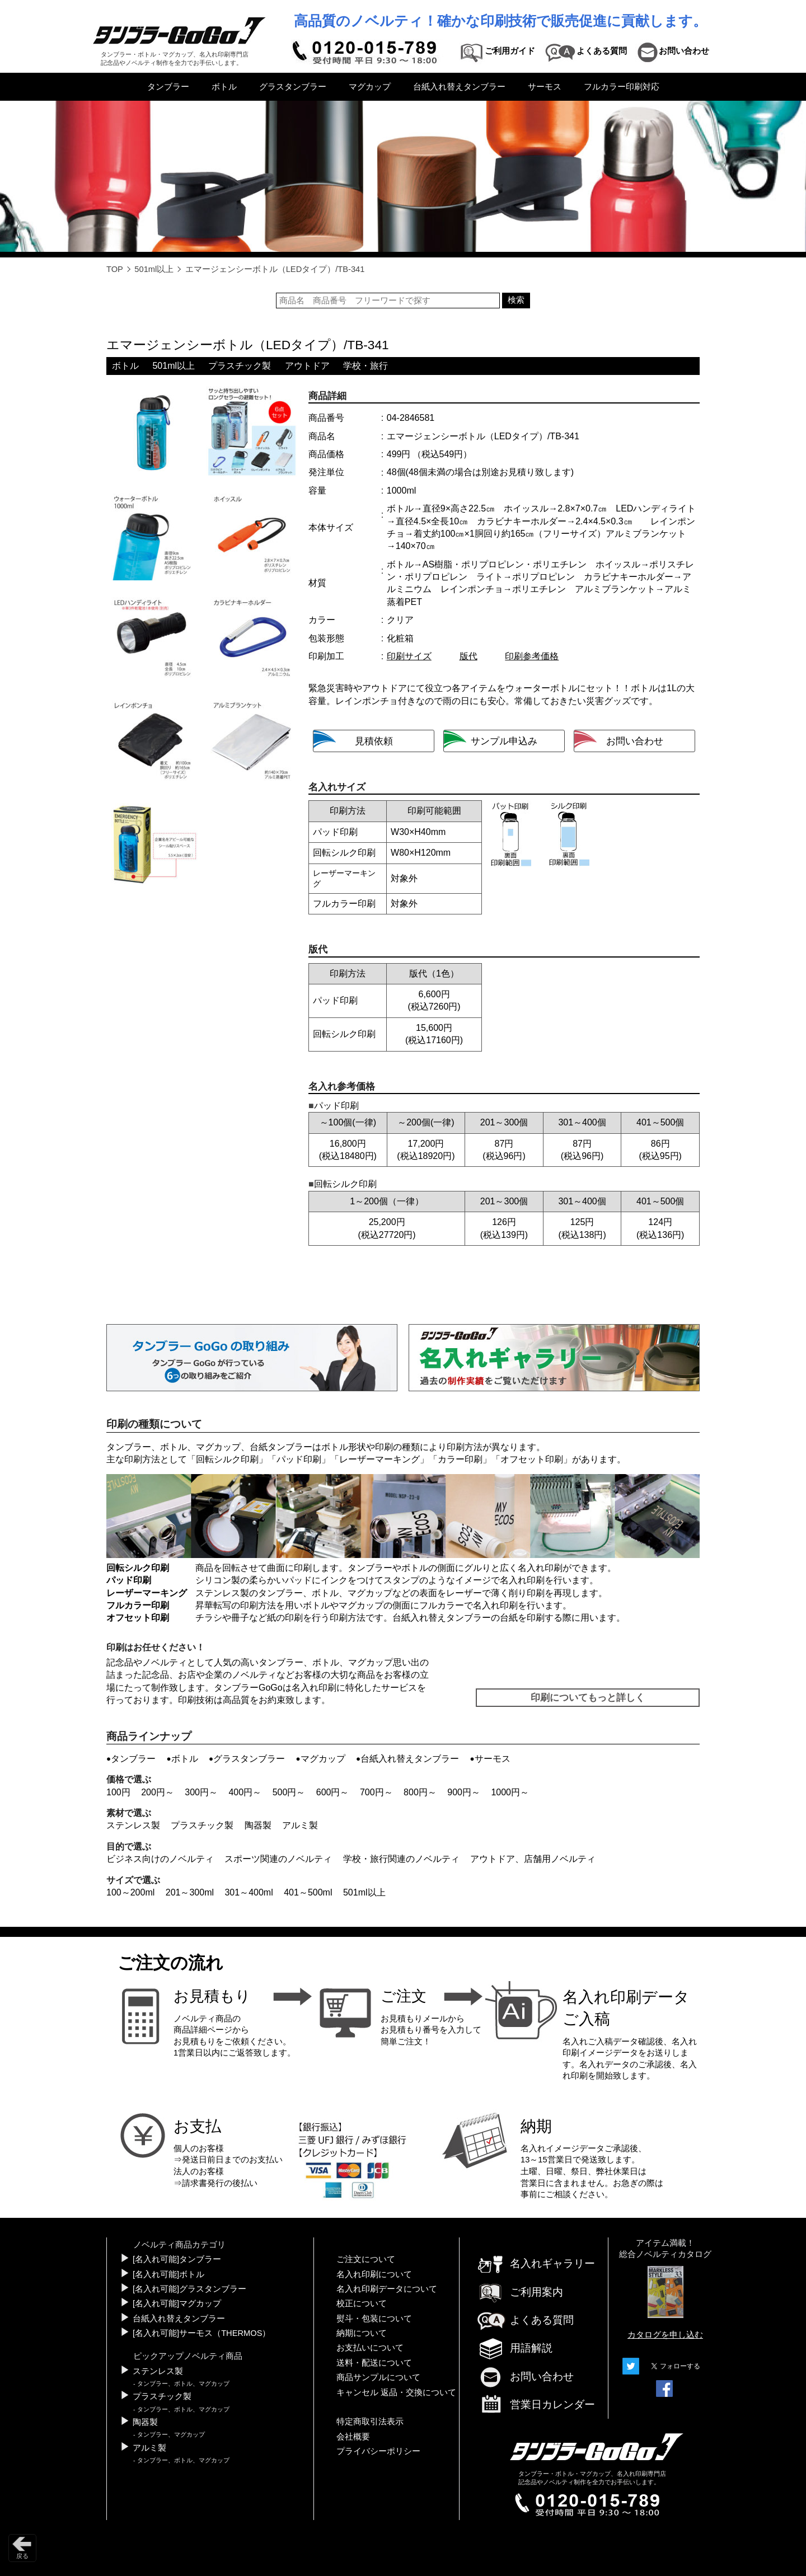 This screenshot has height=2576, width=806. What do you see at coordinates (224, 86) in the screenshot?
I see `ボトル` at bounding box center [224, 86].